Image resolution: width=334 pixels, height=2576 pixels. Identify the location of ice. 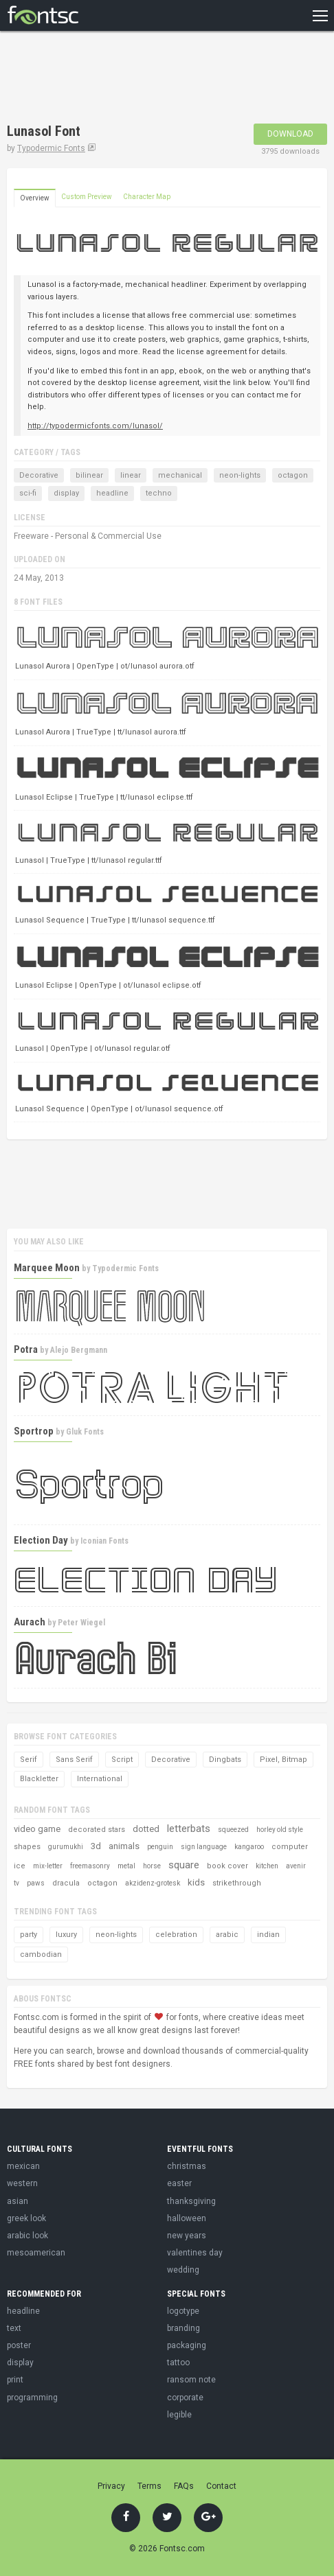
(19, 1865).